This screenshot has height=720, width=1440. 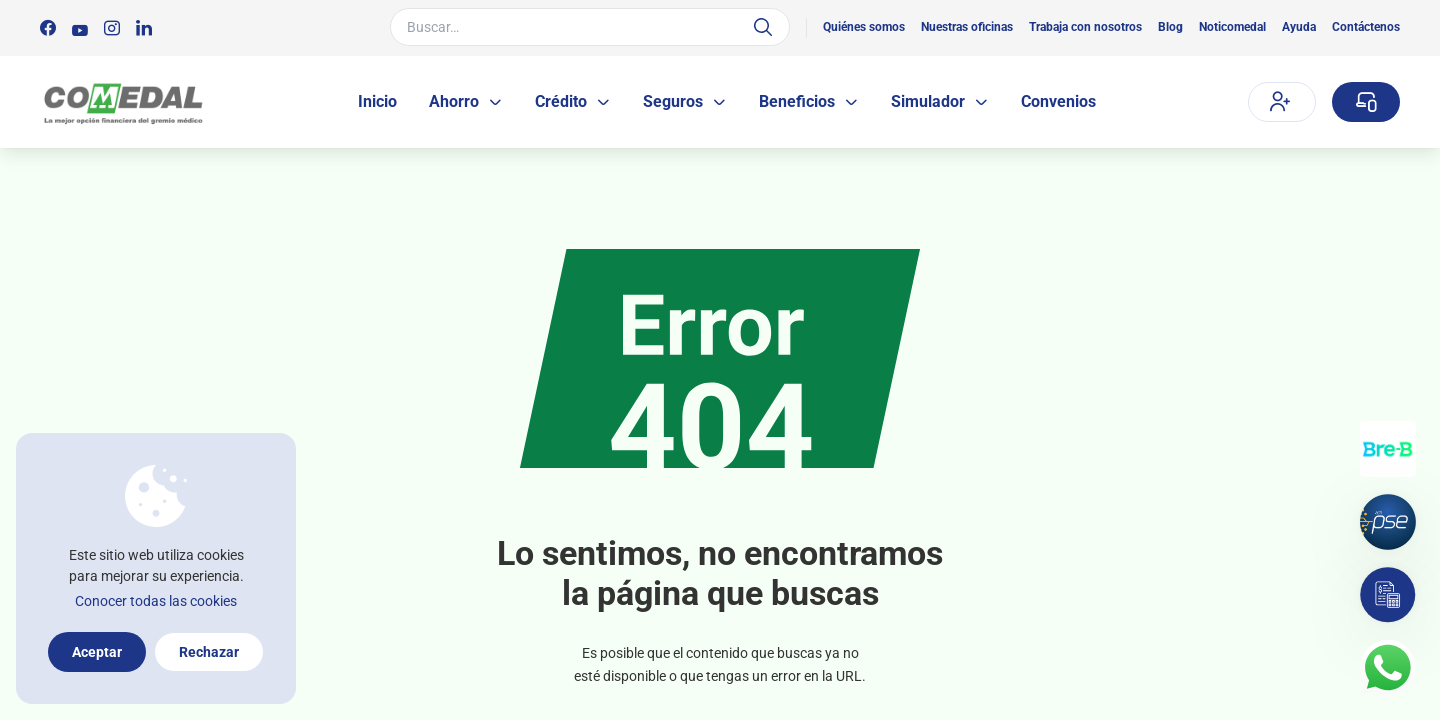 I want to click on [Simulador], so click(x=1388, y=595).